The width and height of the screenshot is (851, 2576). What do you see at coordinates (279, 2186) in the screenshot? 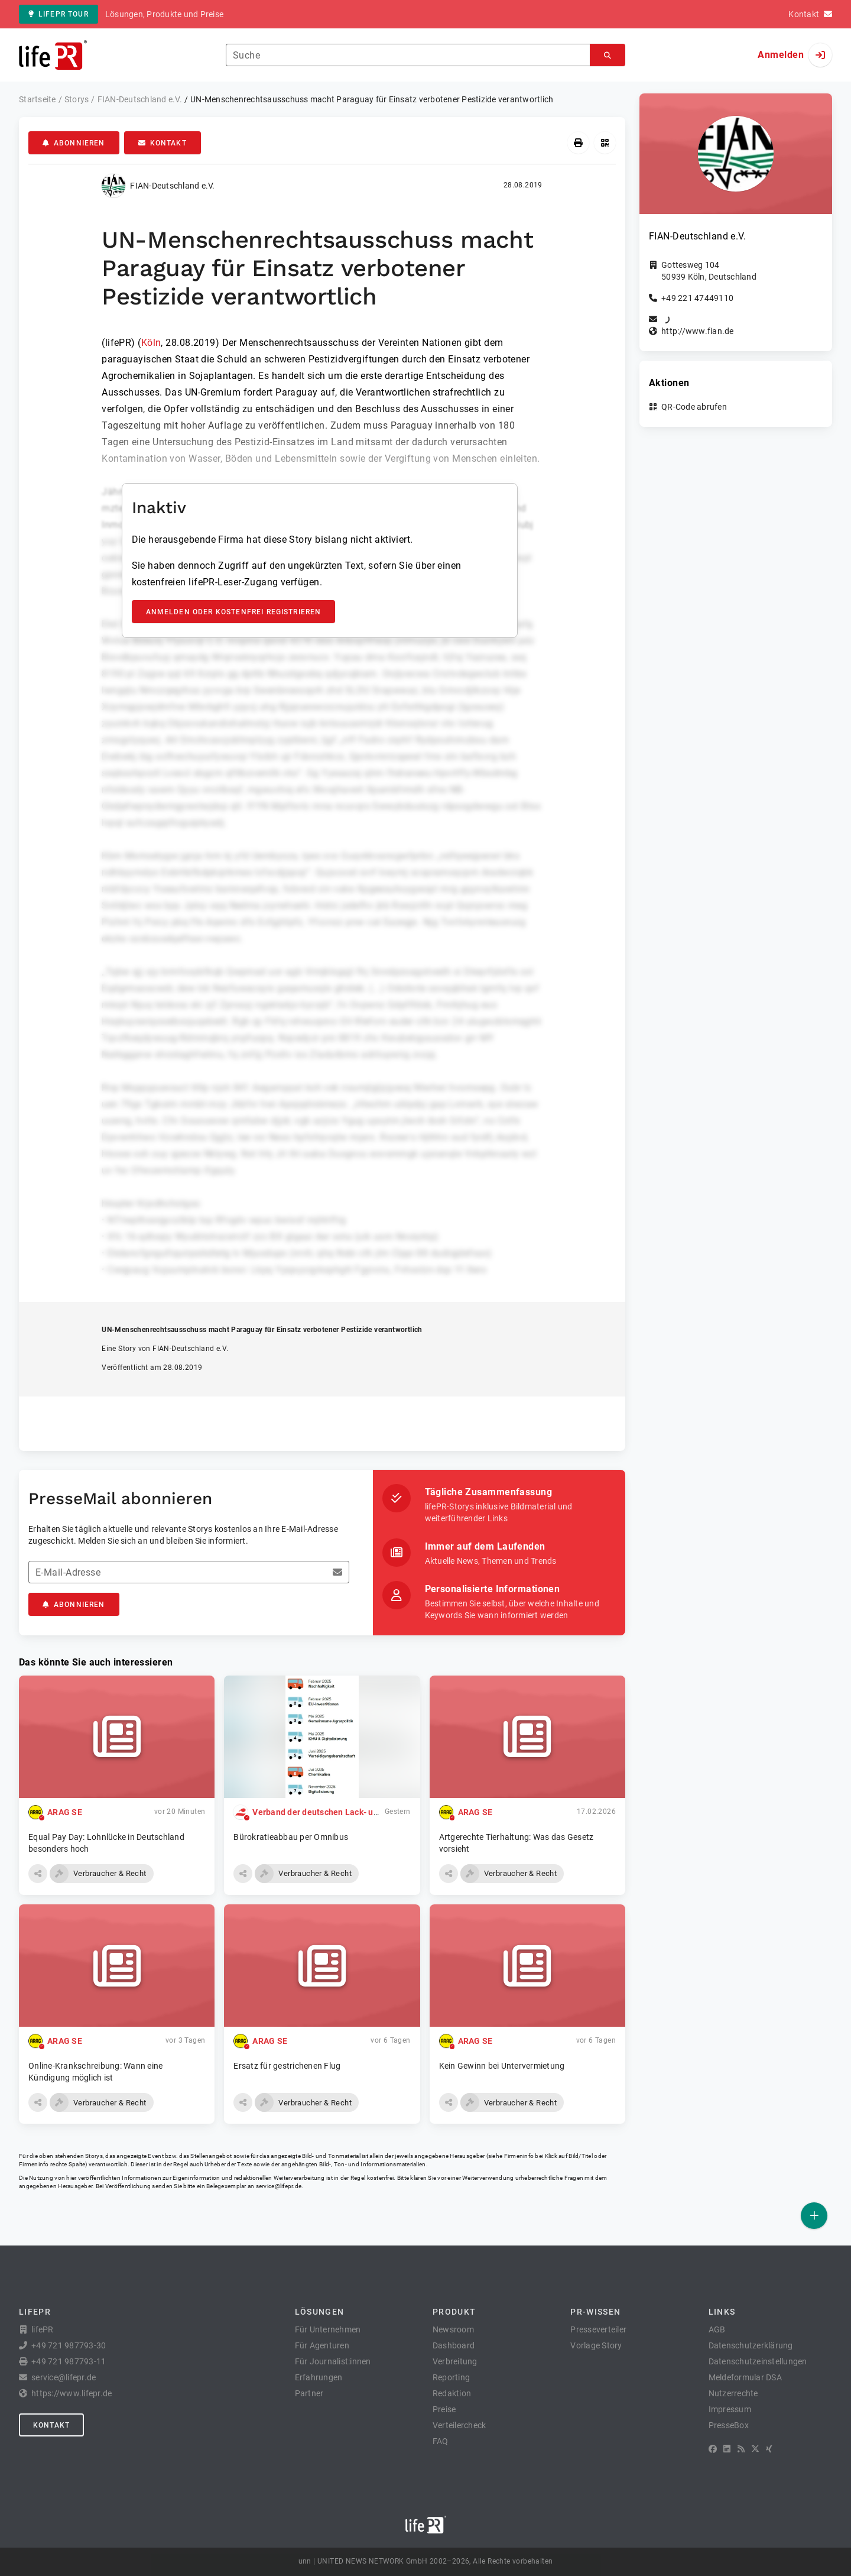
I see `service@lifepr.de` at bounding box center [279, 2186].